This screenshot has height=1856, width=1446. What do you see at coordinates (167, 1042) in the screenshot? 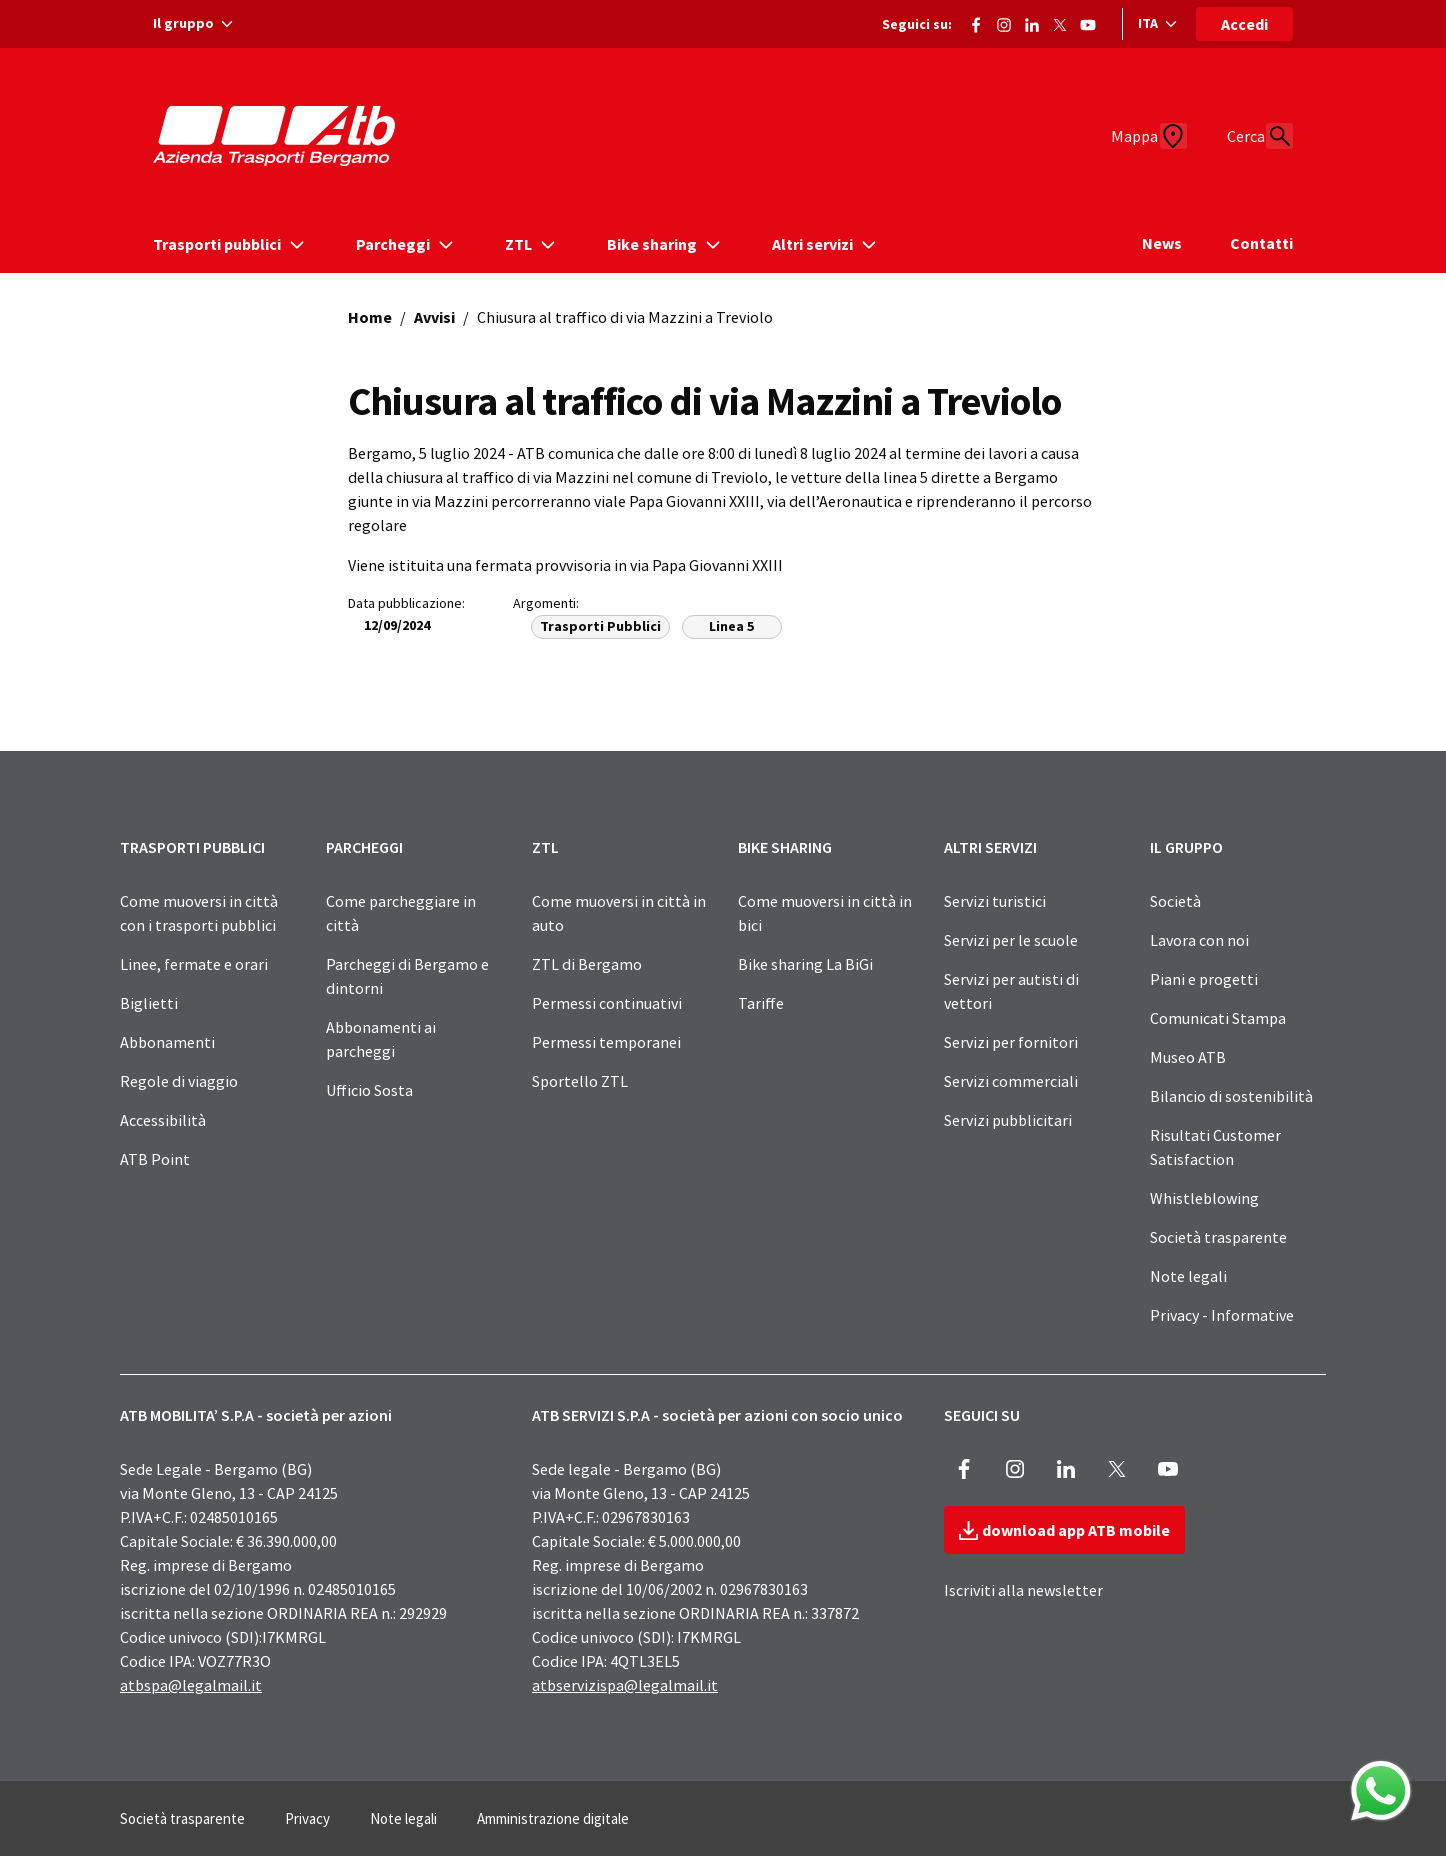
I see `Abbonamenti` at bounding box center [167, 1042].